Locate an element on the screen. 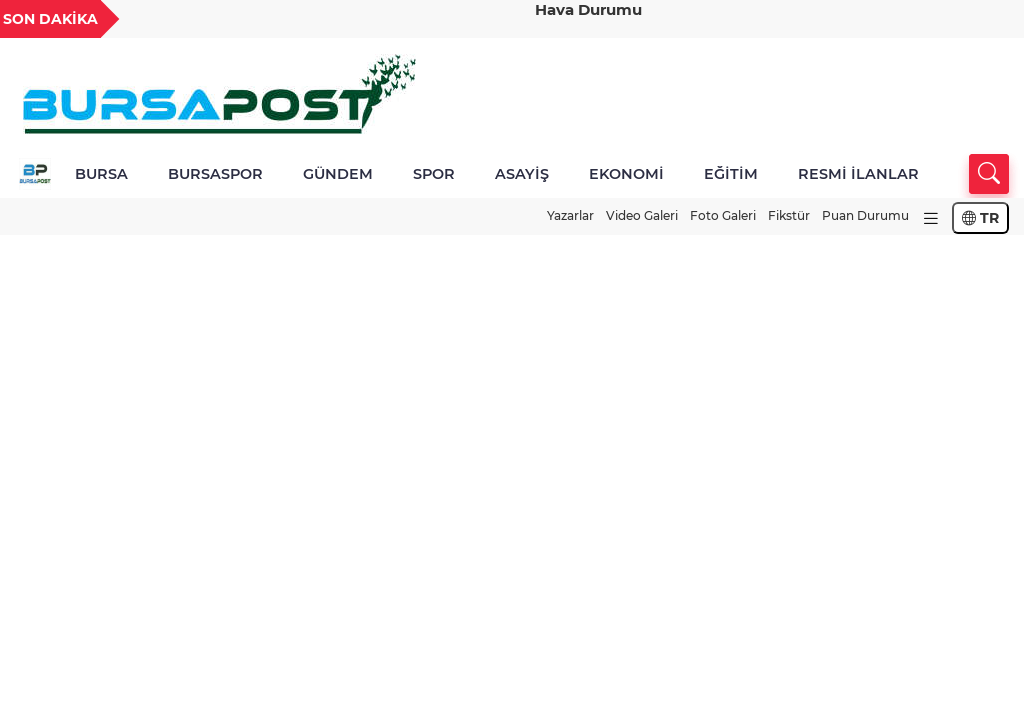 This screenshot has height=720, width=1024. Fikstür is located at coordinates (789, 215).